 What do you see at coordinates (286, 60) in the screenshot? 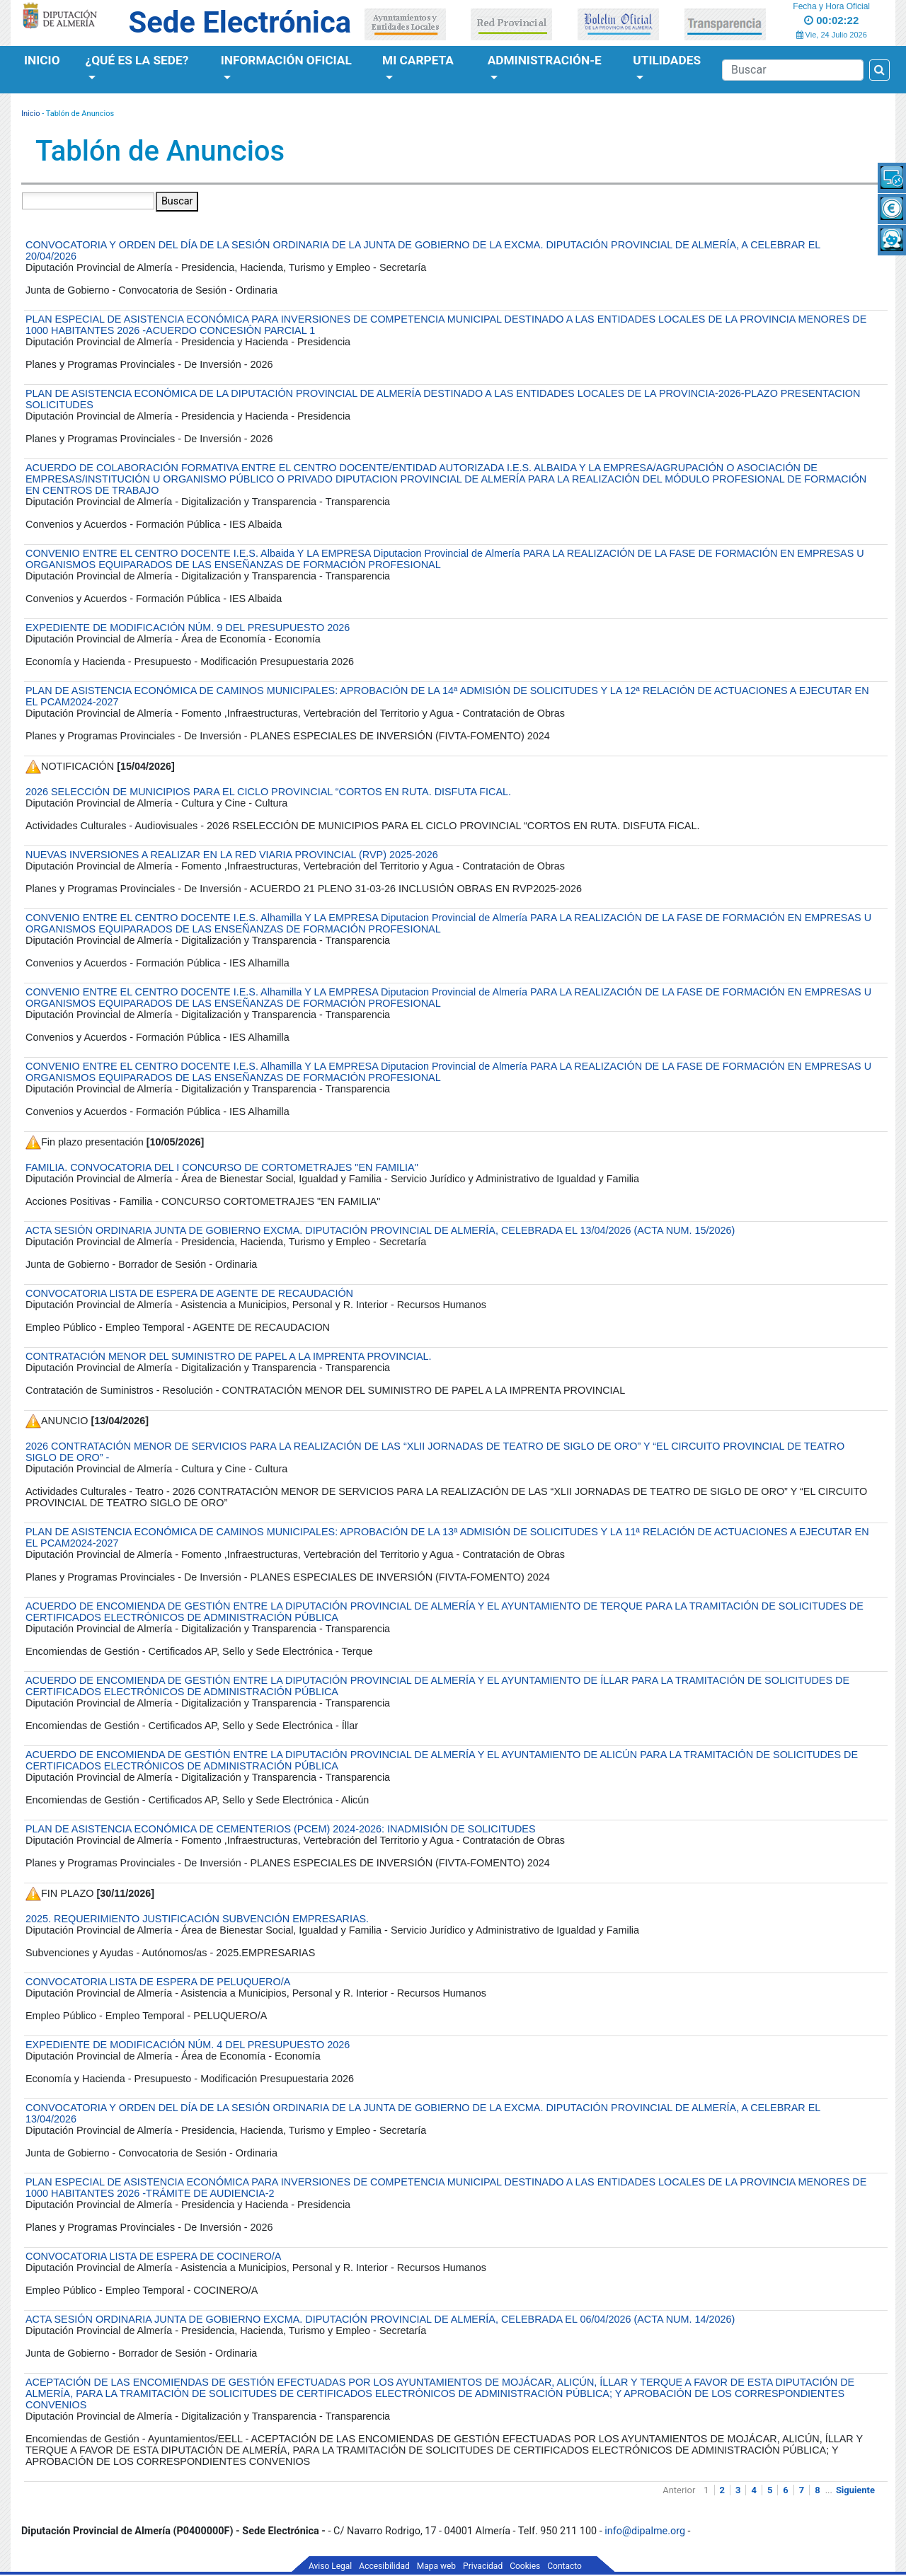
I see `Información Oficial` at bounding box center [286, 60].